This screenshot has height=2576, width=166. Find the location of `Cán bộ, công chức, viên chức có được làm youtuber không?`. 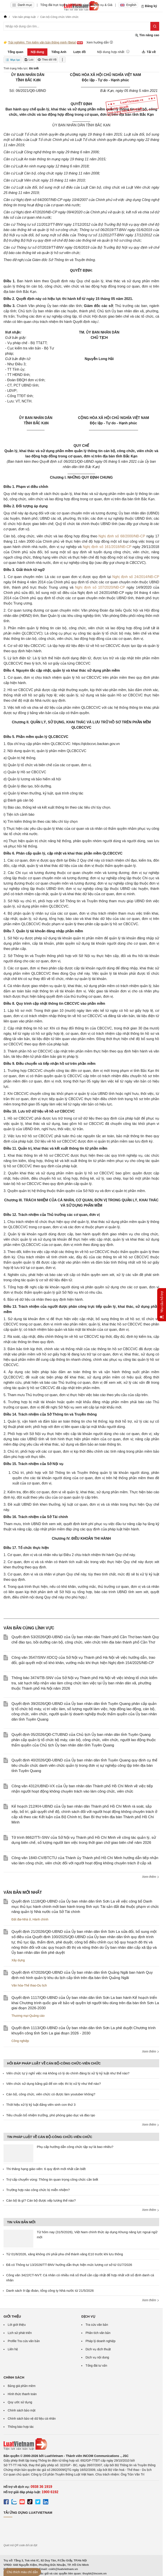

Cán bộ, công chức, viên chức có được làm youtuber không? is located at coordinates (50, 2094).